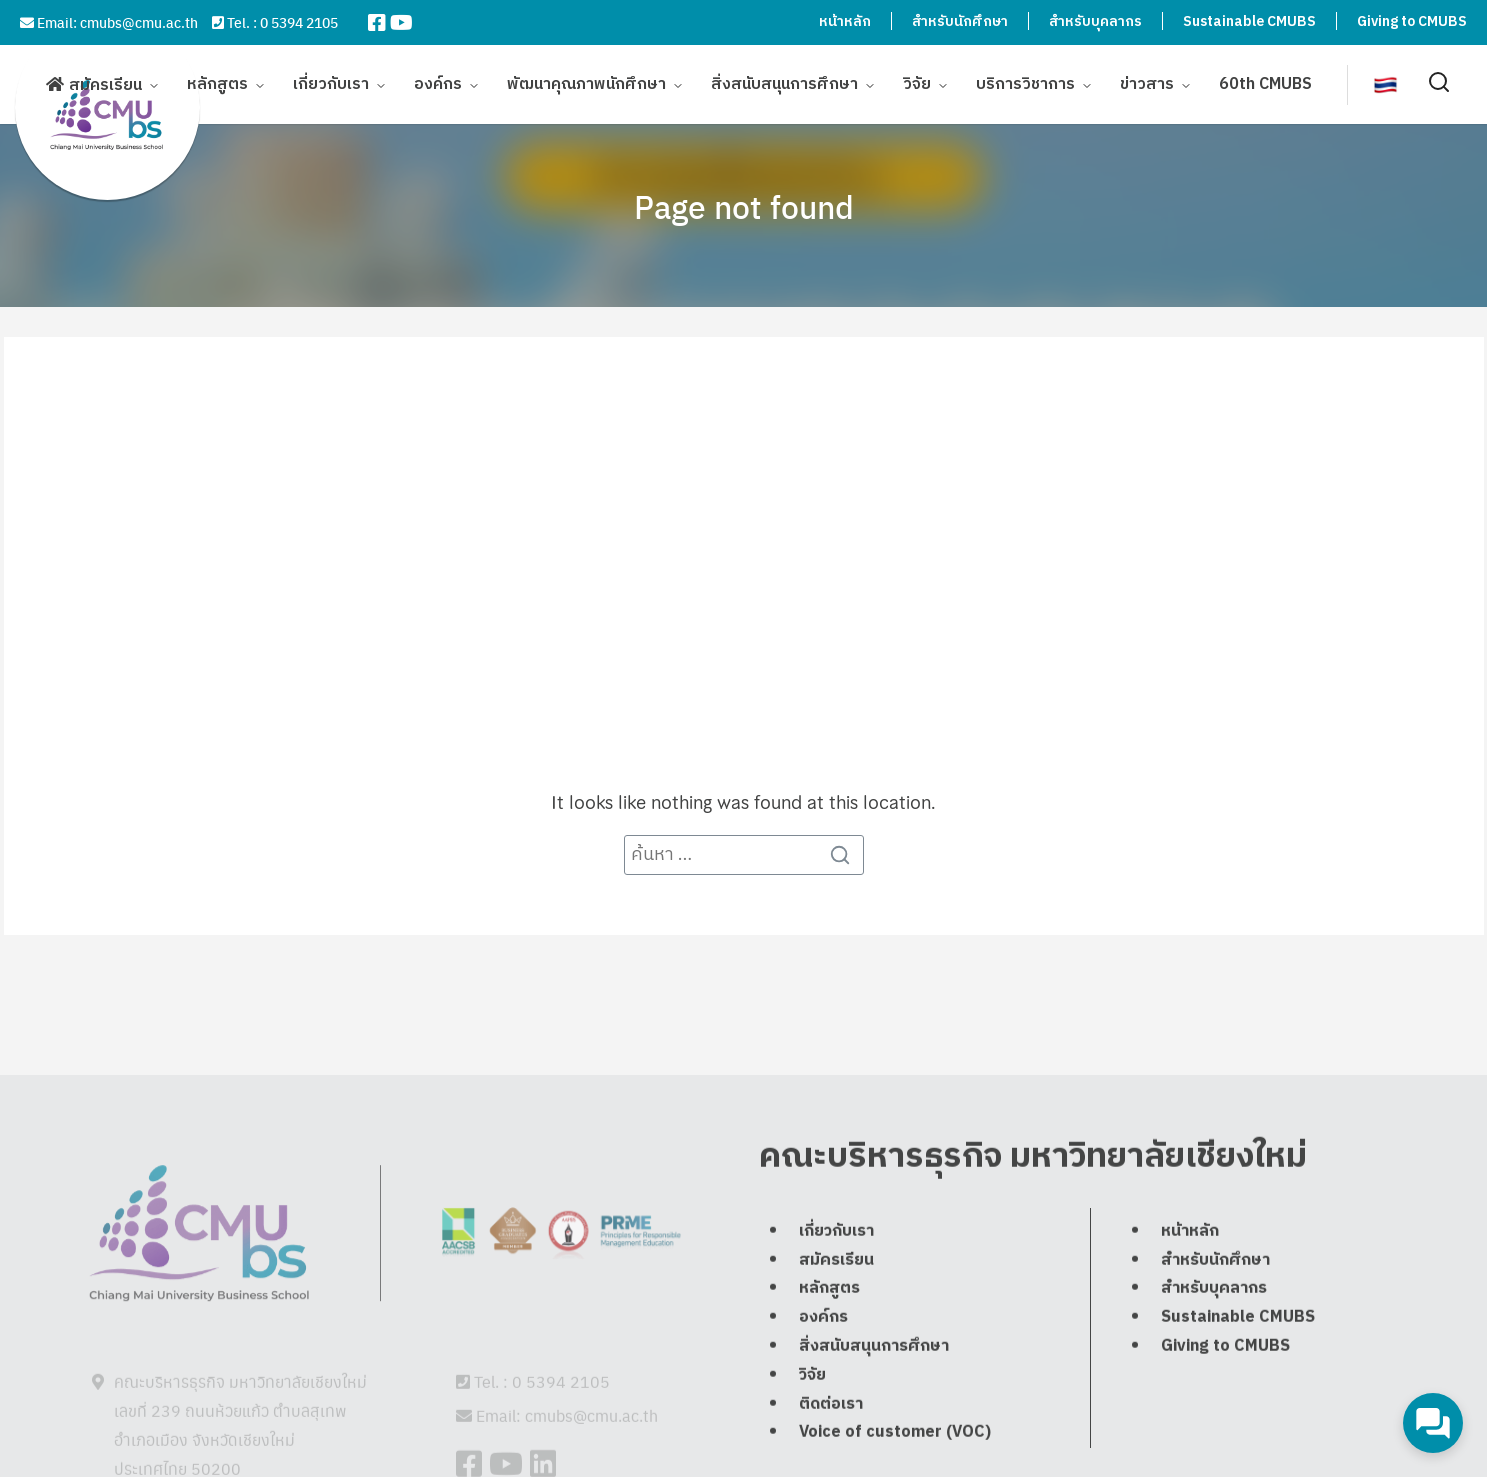  I want to click on 60th CMUBS, so click(1265, 82).